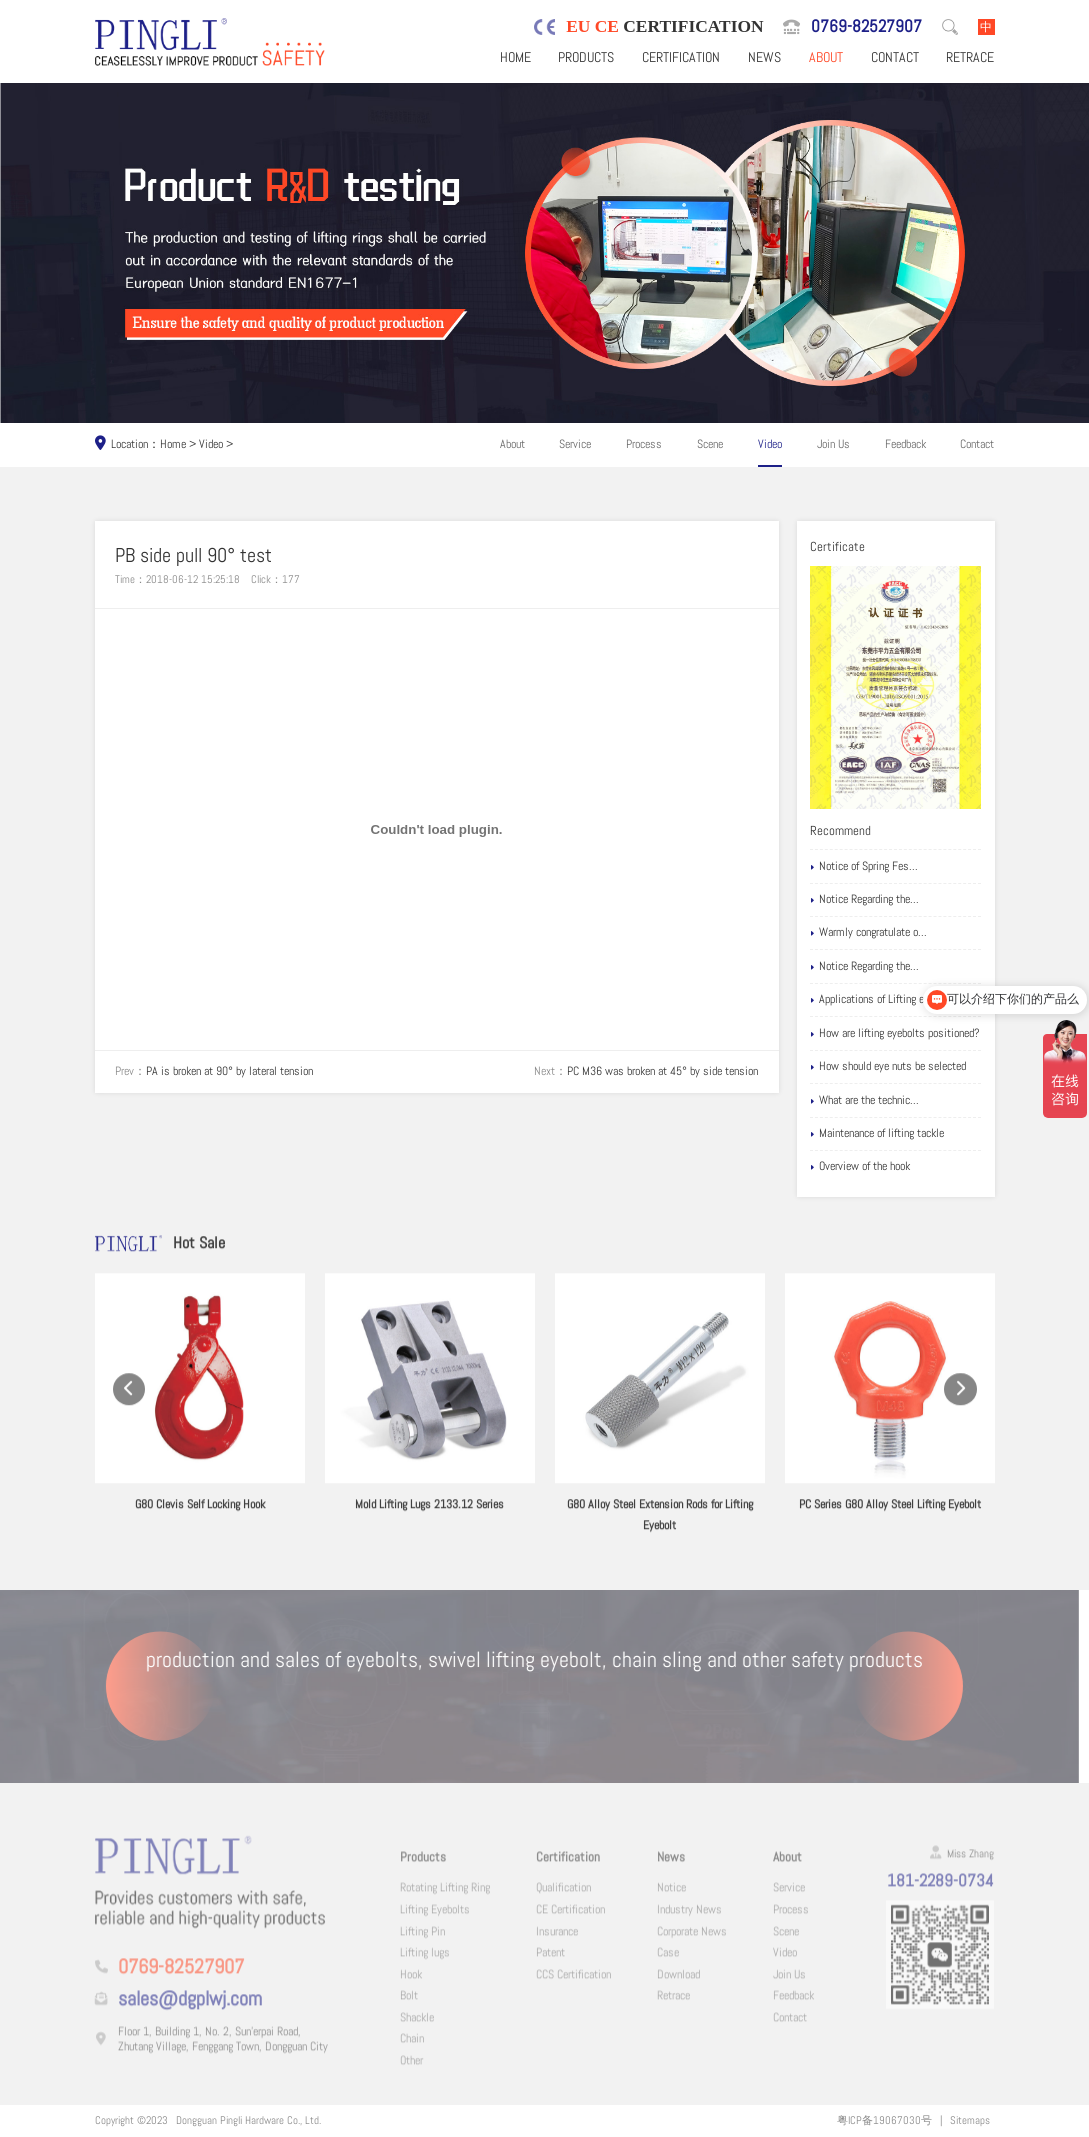 Image resolution: width=1089 pixels, height=2137 pixels. What do you see at coordinates (681, 57) in the screenshot?
I see `Certification` at bounding box center [681, 57].